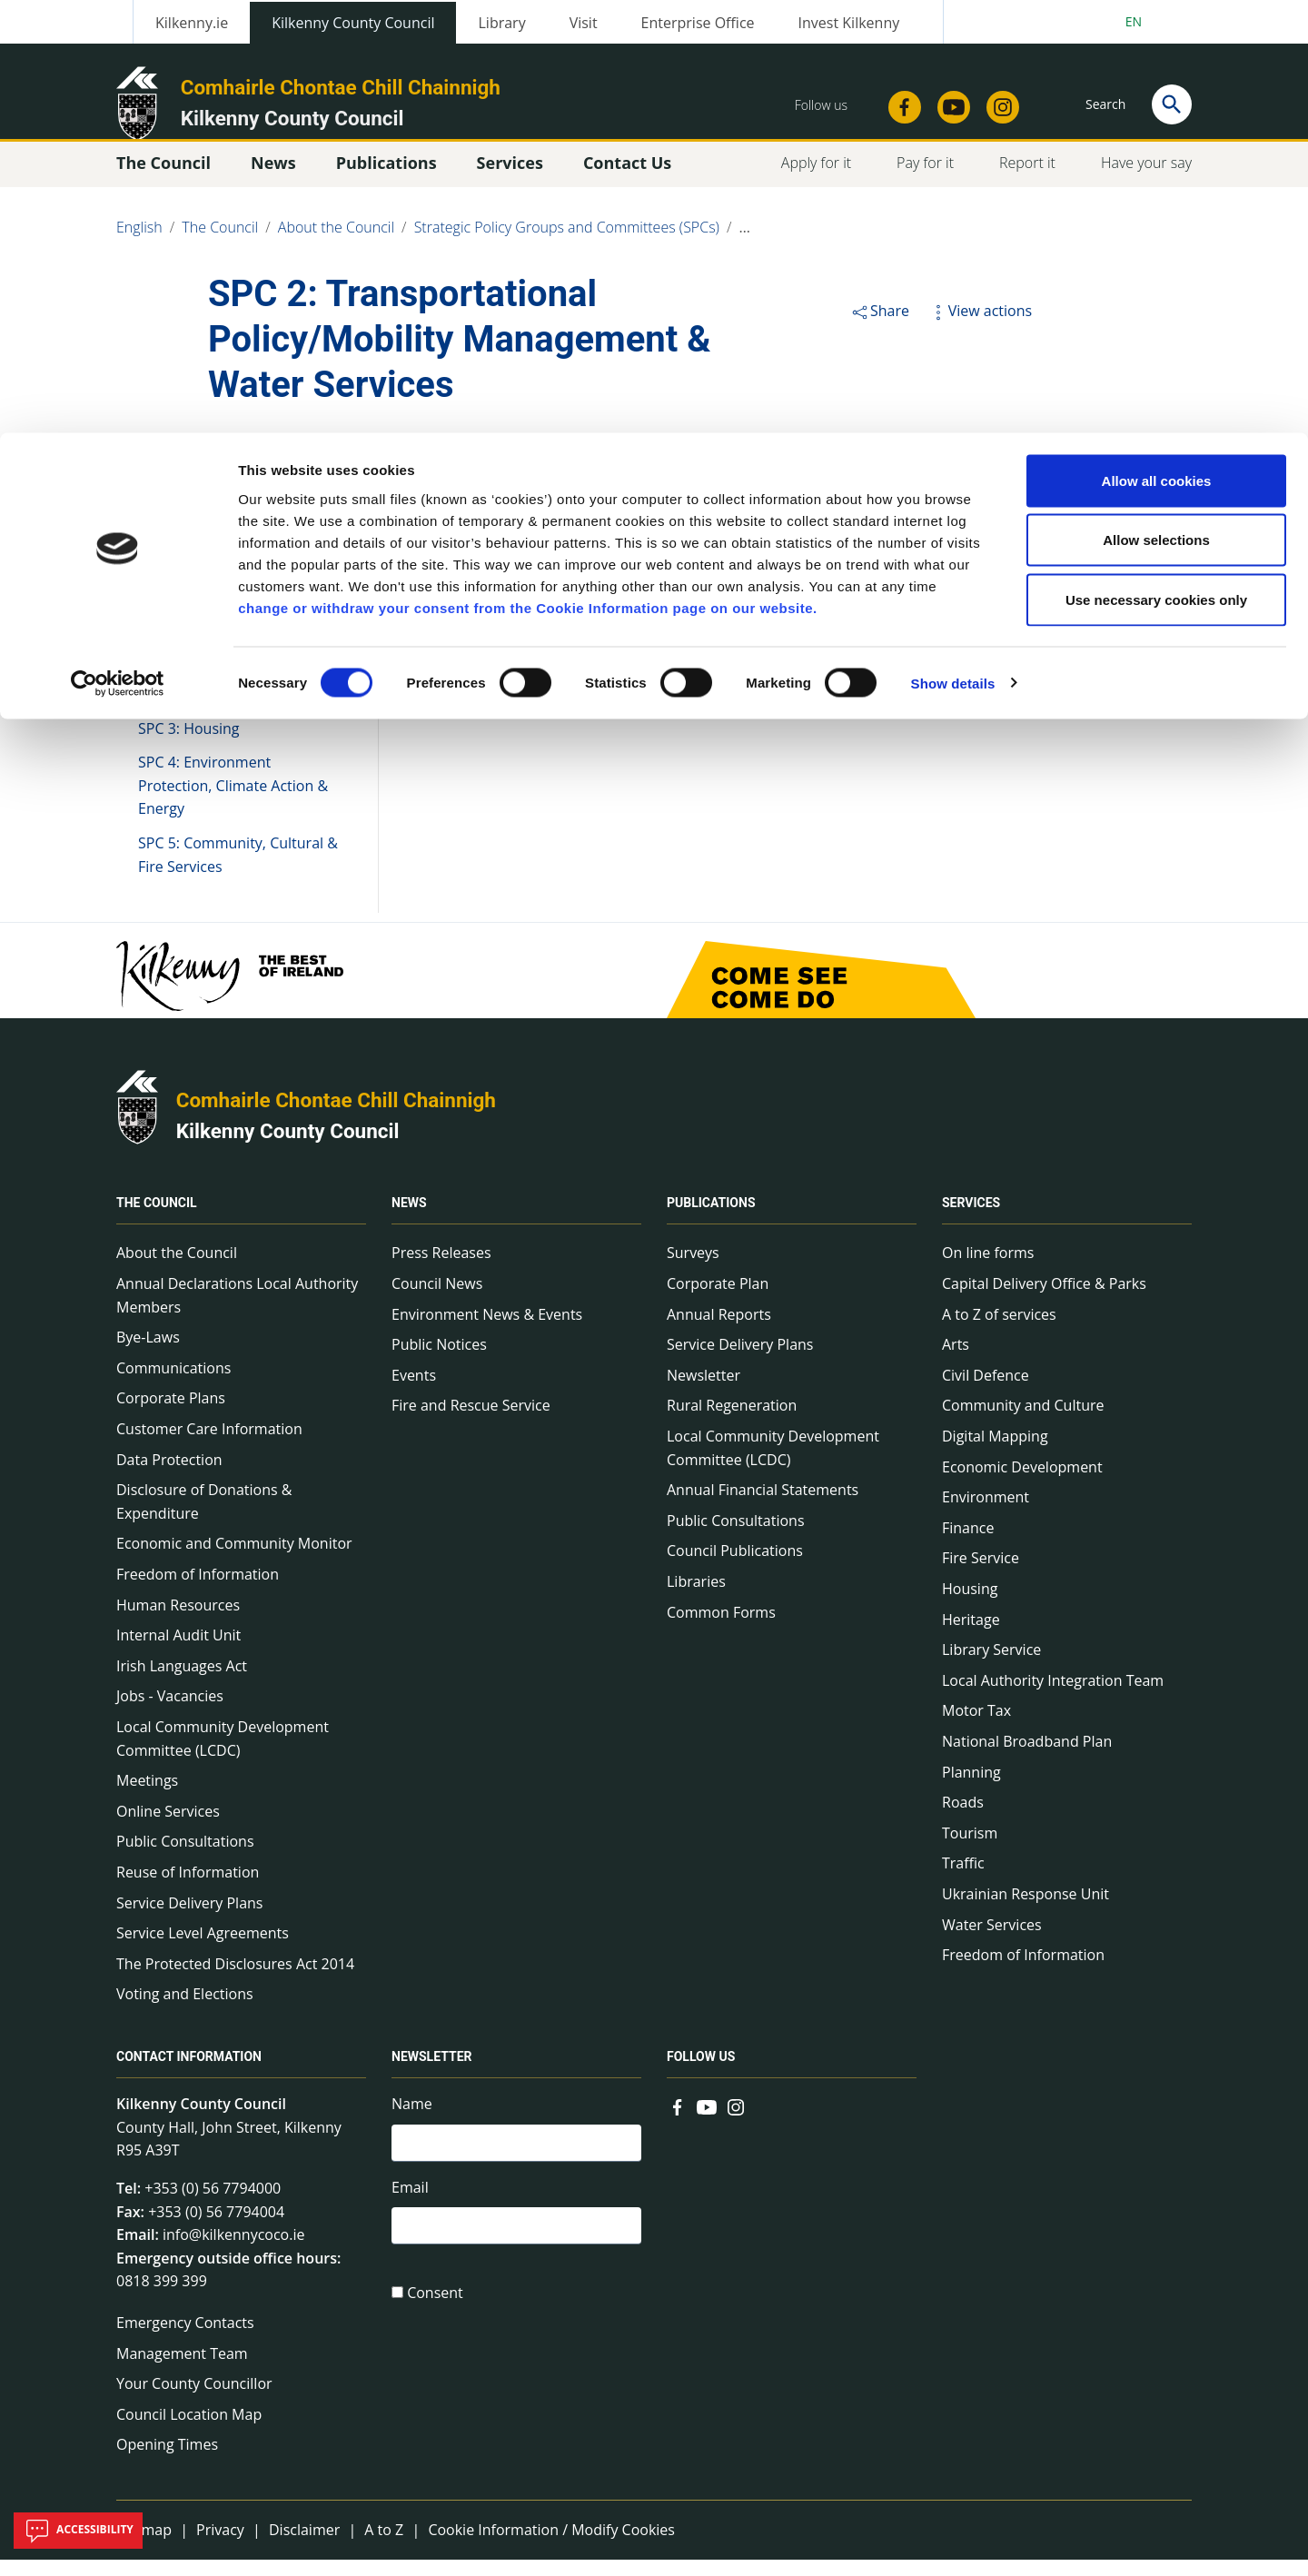 Image resolution: width=1308 pixels, height=2576 pixels. Describe the element at coordinates (220, 2546) in the screenshot. I see `Privacy` at that location.